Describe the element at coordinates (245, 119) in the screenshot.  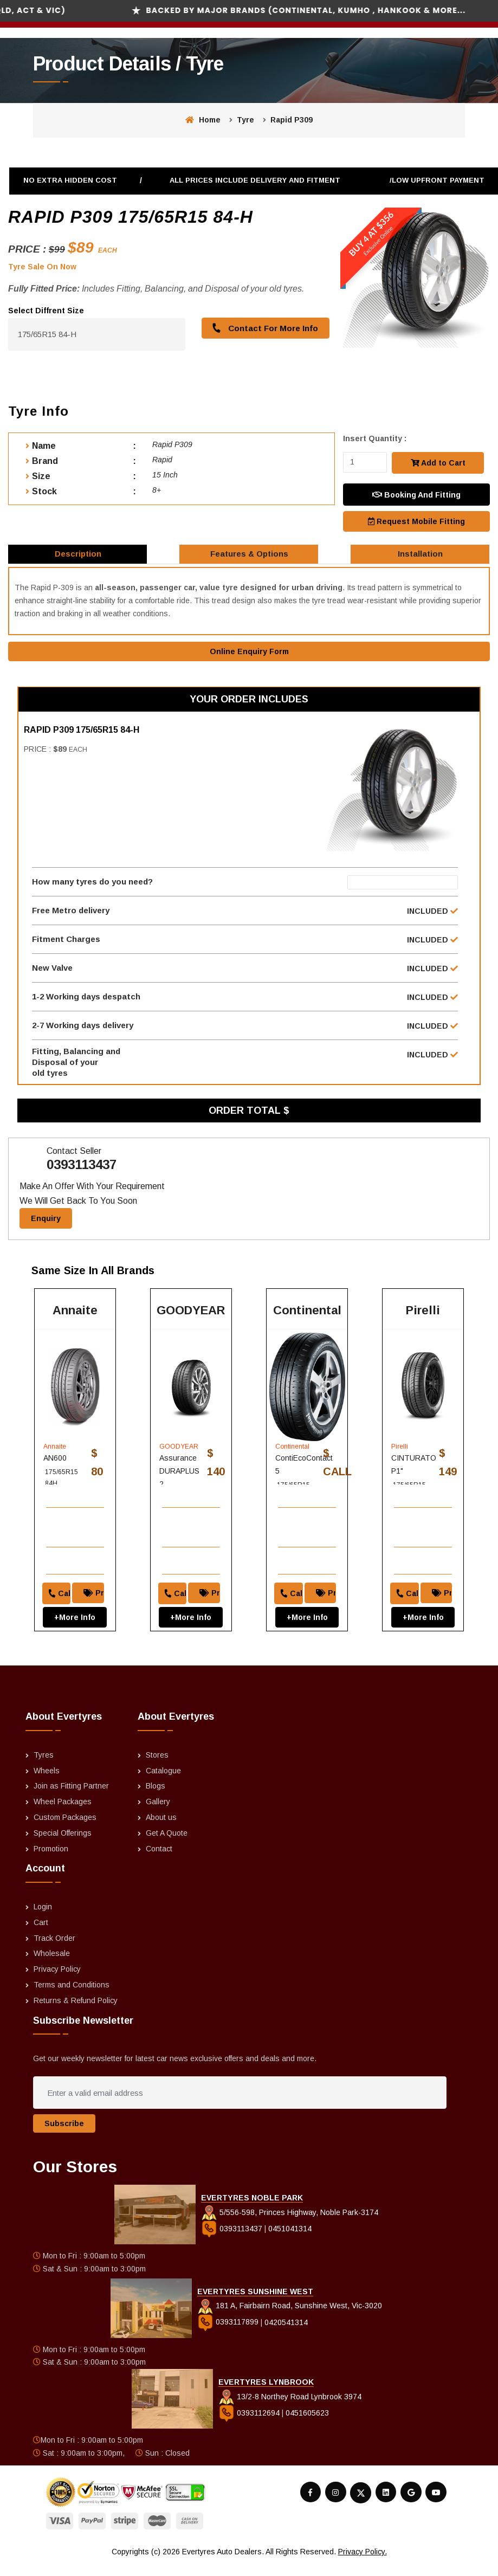
I see `Tyre` at that location.